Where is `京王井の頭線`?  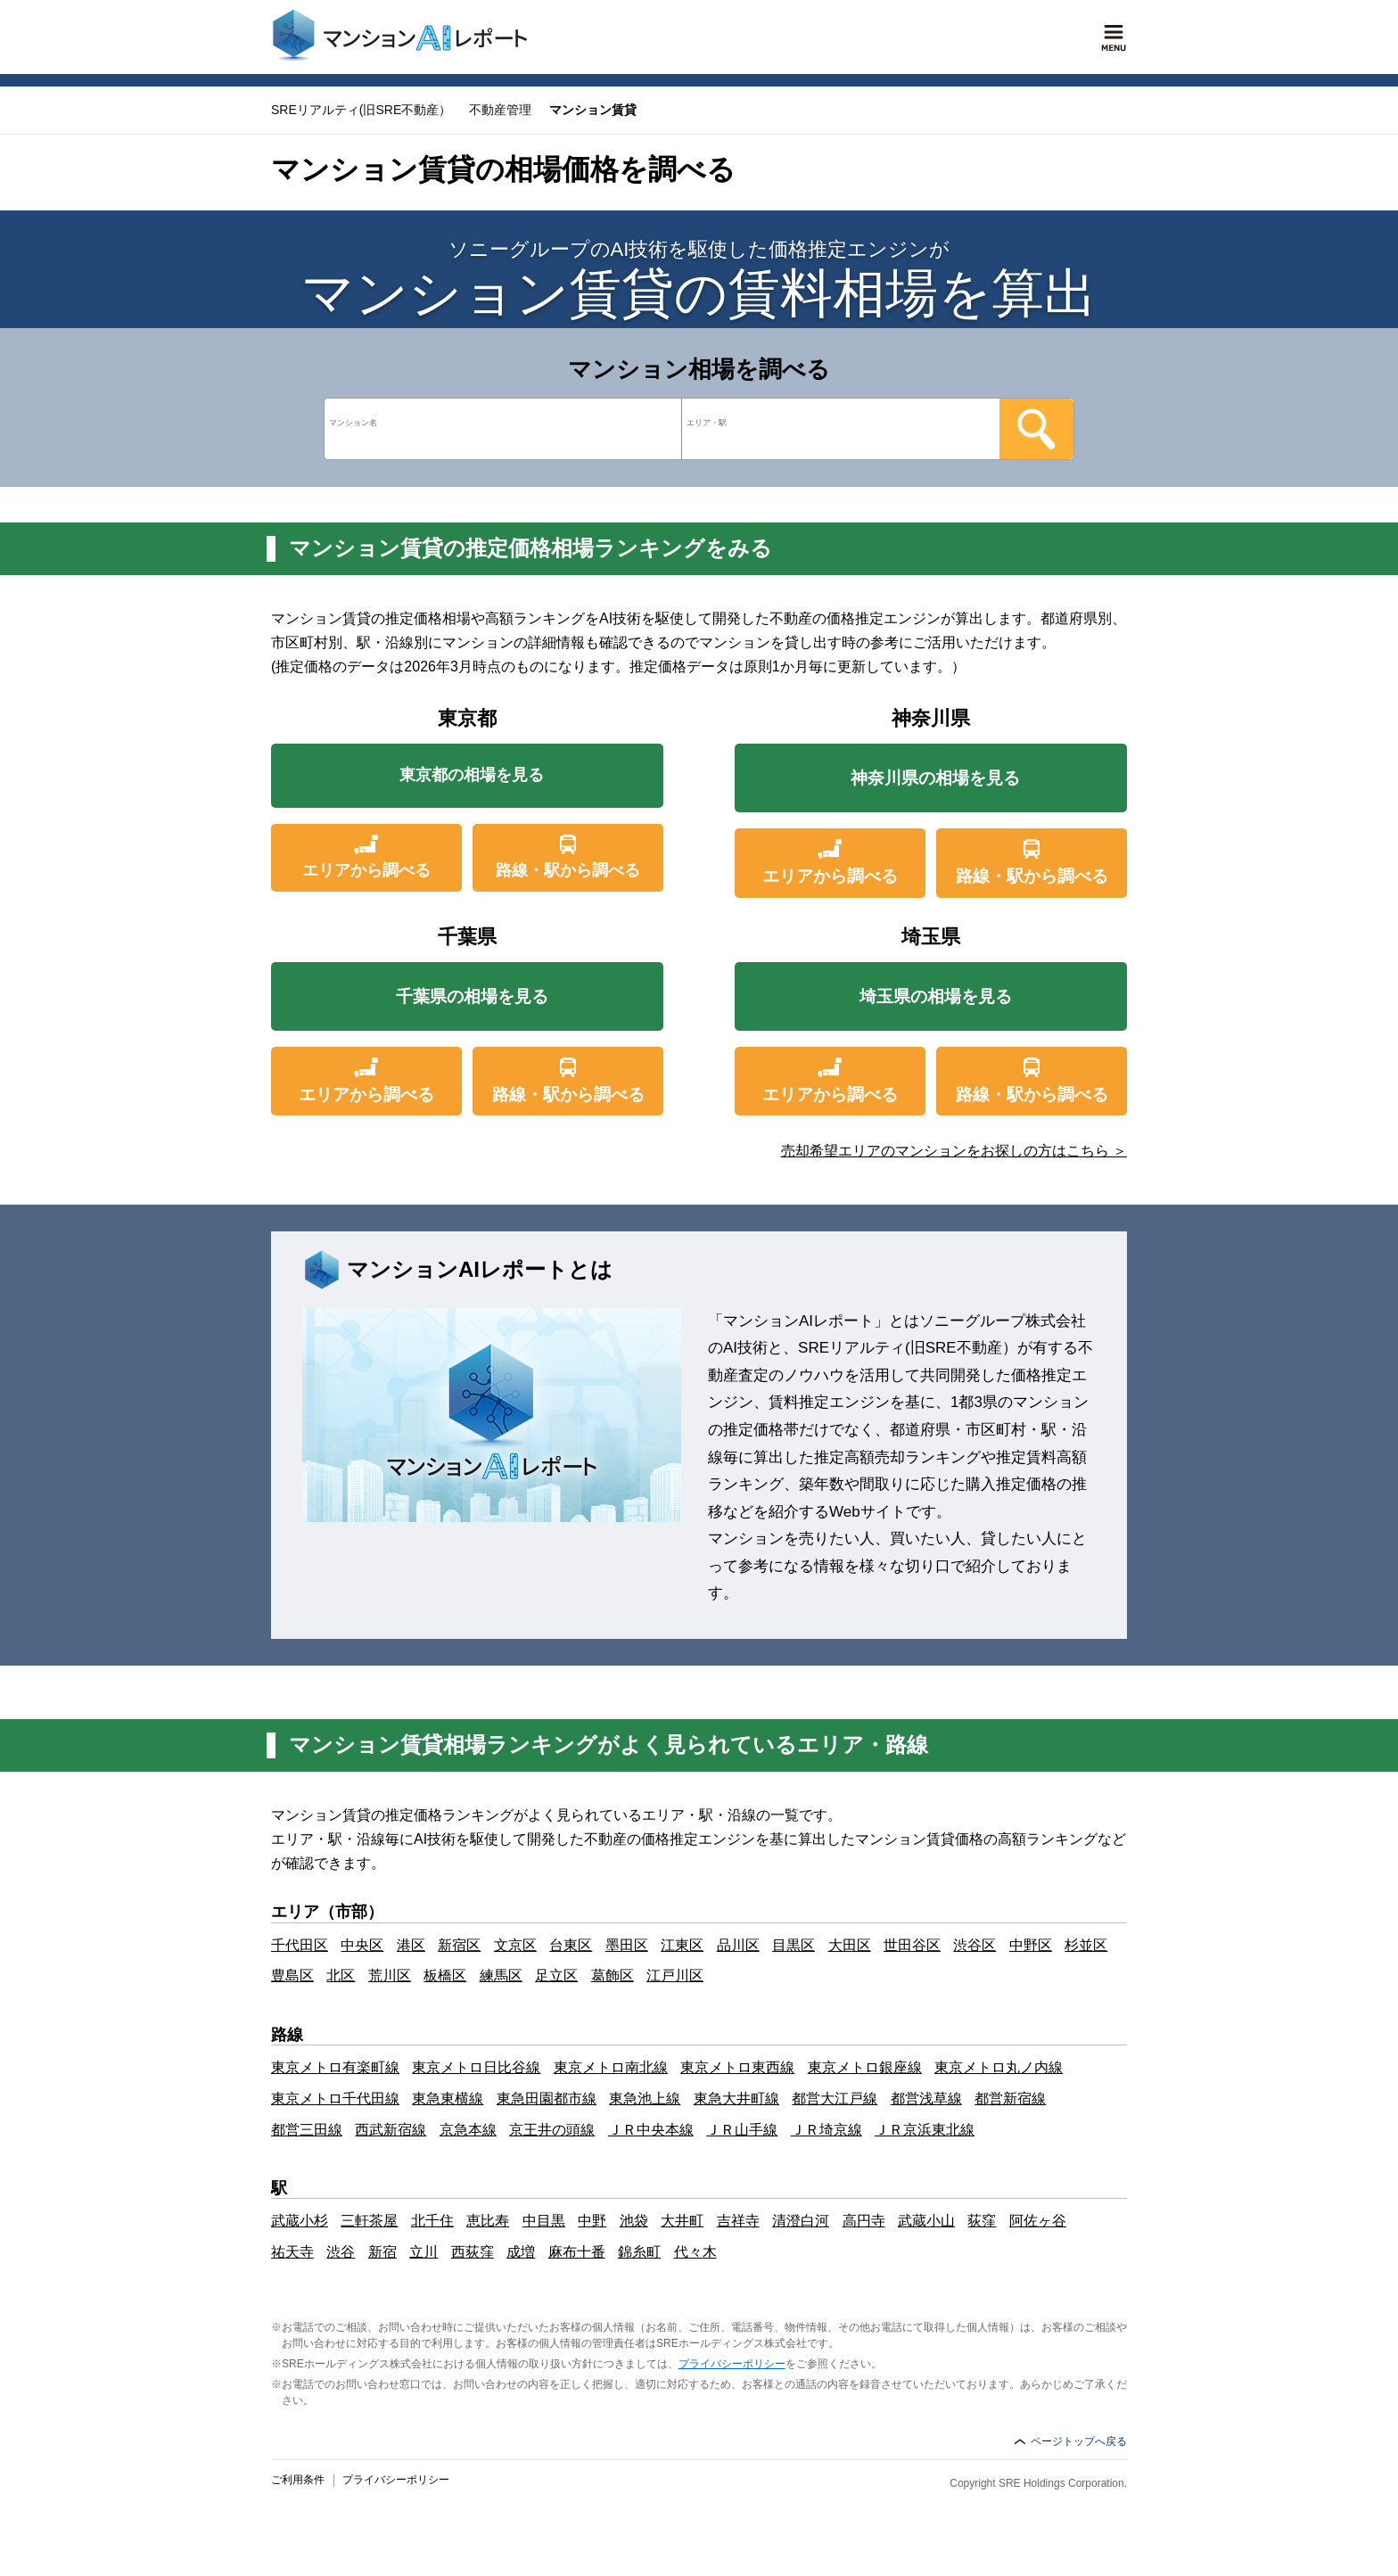
京王井の頭線 is located at coordinates (552, 2129).